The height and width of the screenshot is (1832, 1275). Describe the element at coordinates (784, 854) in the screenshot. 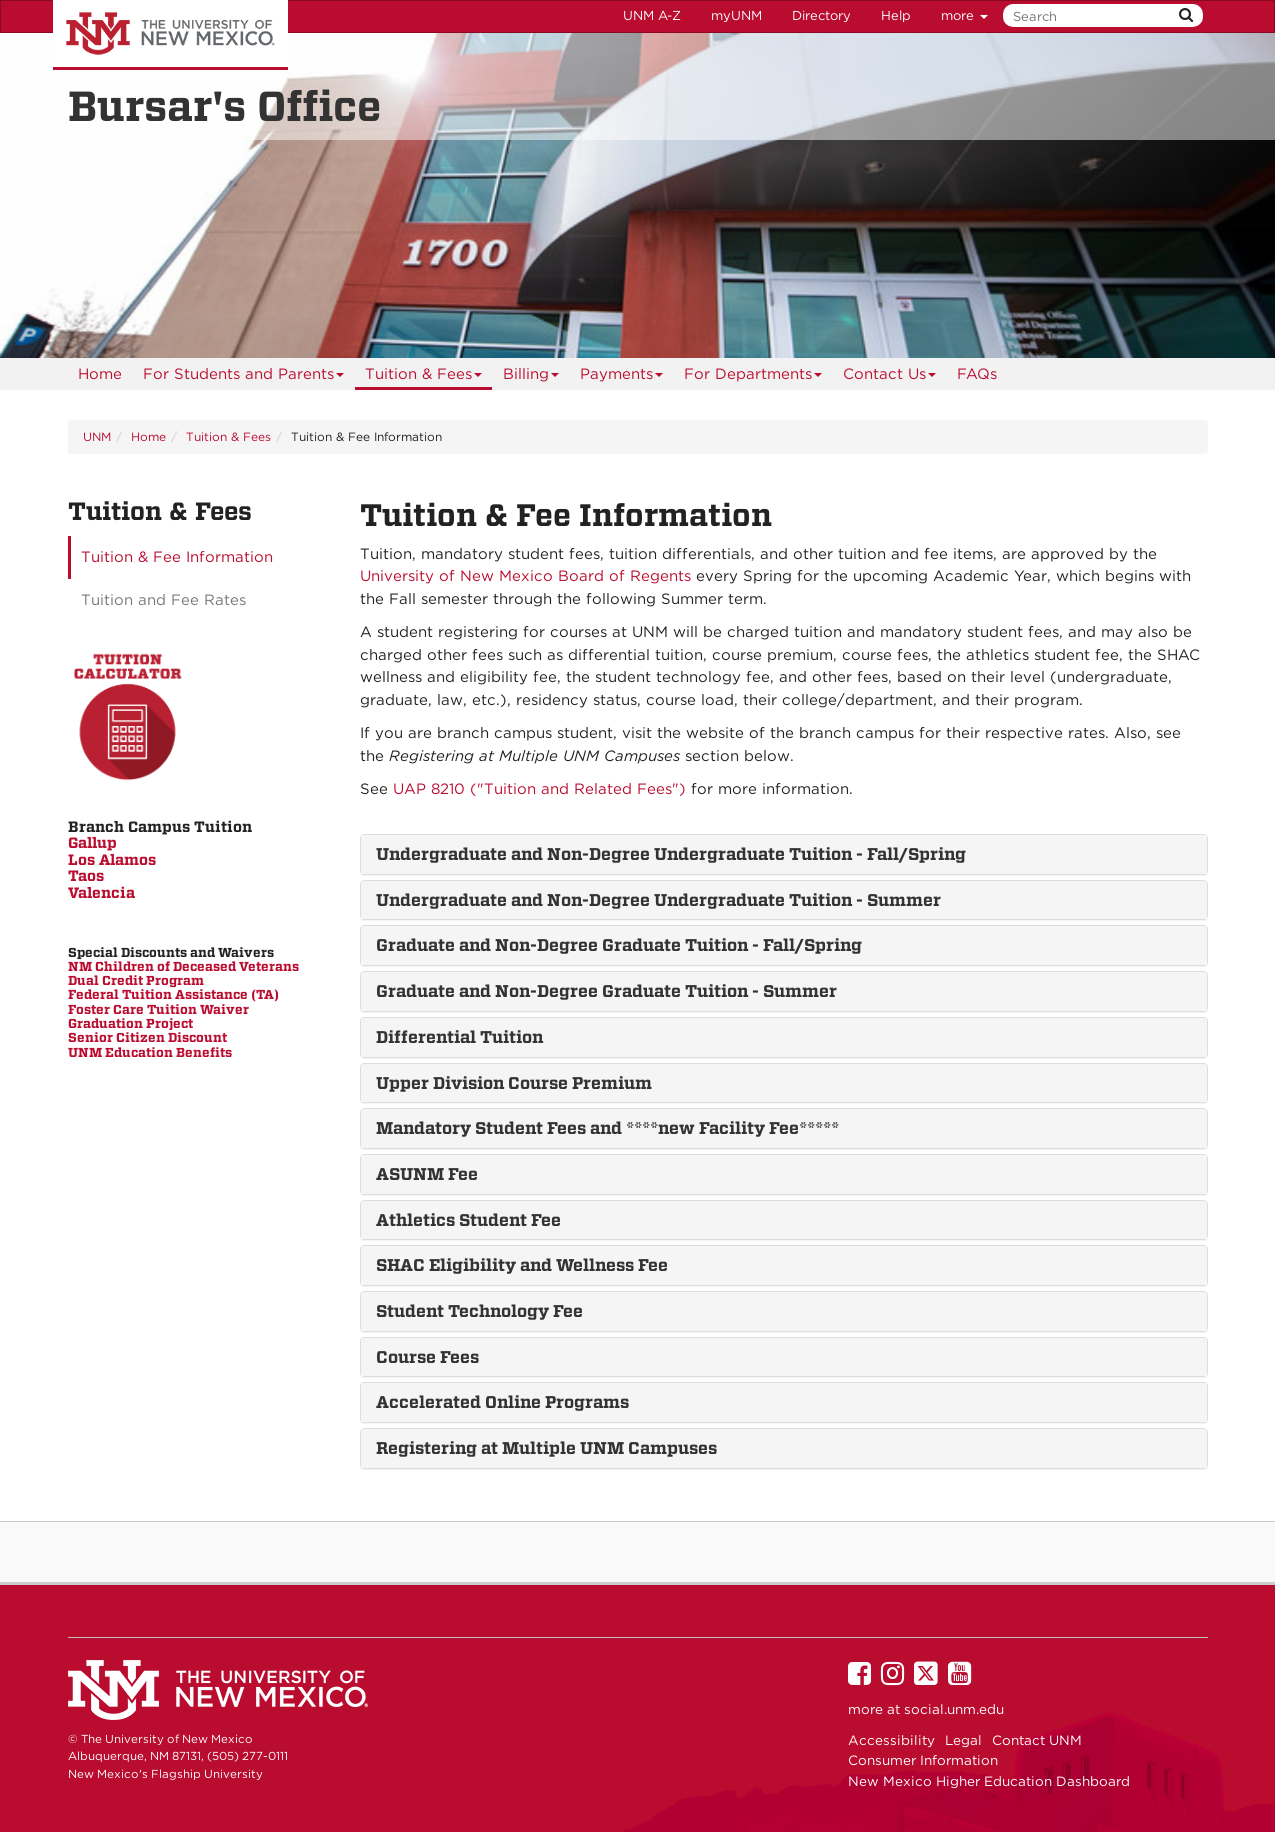

I see `[tab]` at that location.